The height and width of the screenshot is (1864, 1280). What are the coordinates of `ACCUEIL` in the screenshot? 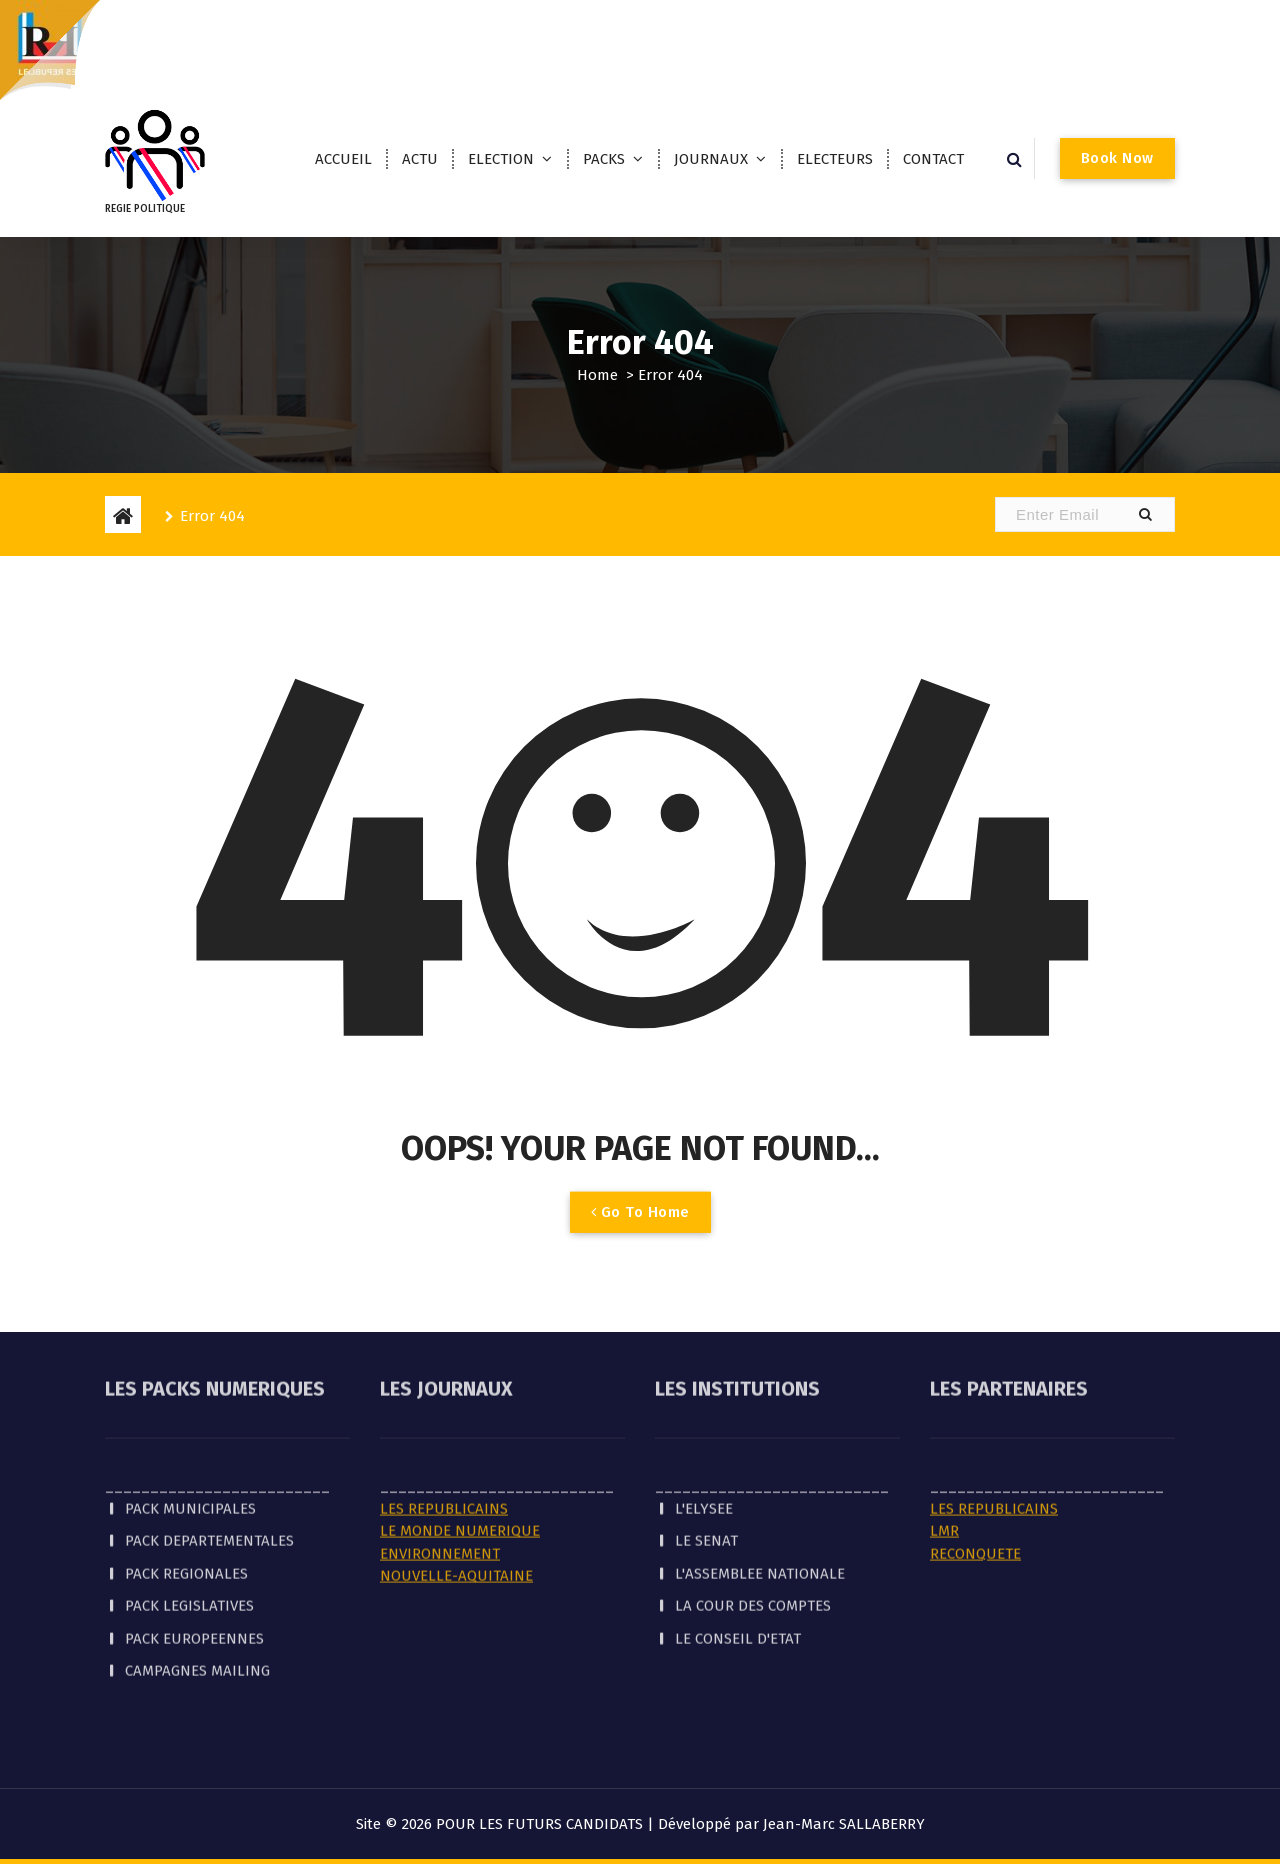 It's located at (343, 159).